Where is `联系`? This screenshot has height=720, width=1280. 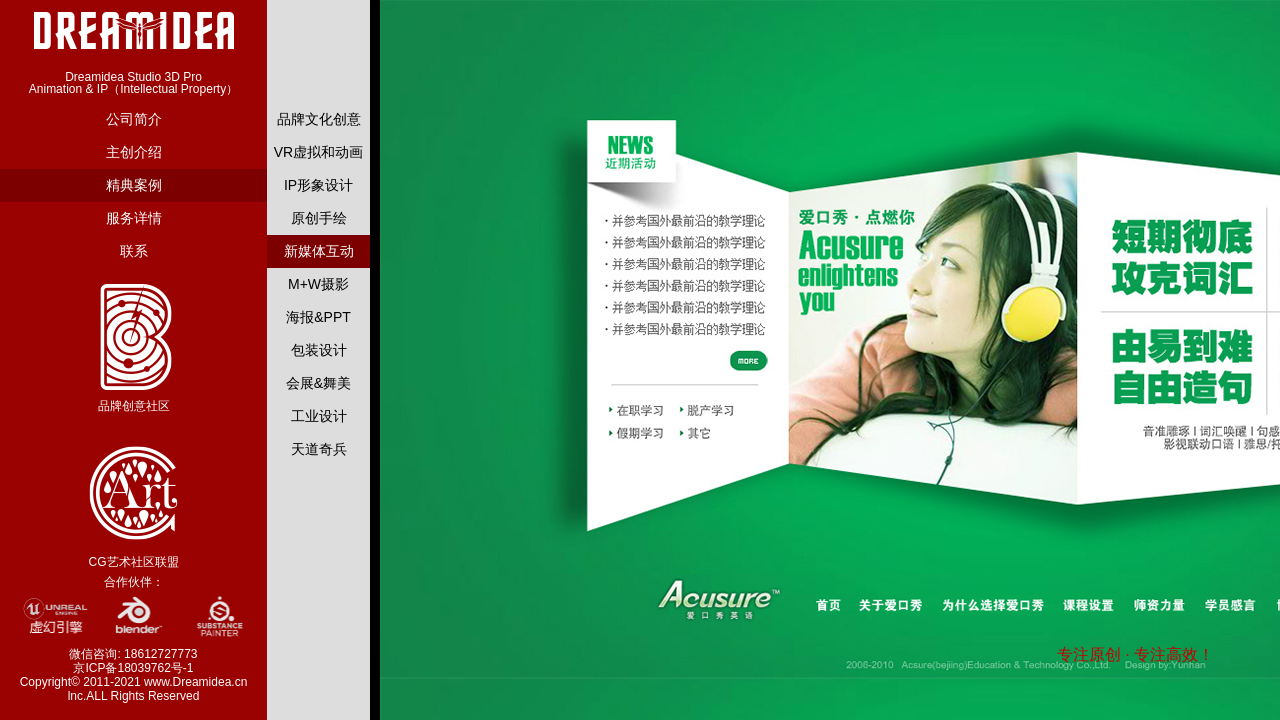 联系 is located at coordinates (134, 251).